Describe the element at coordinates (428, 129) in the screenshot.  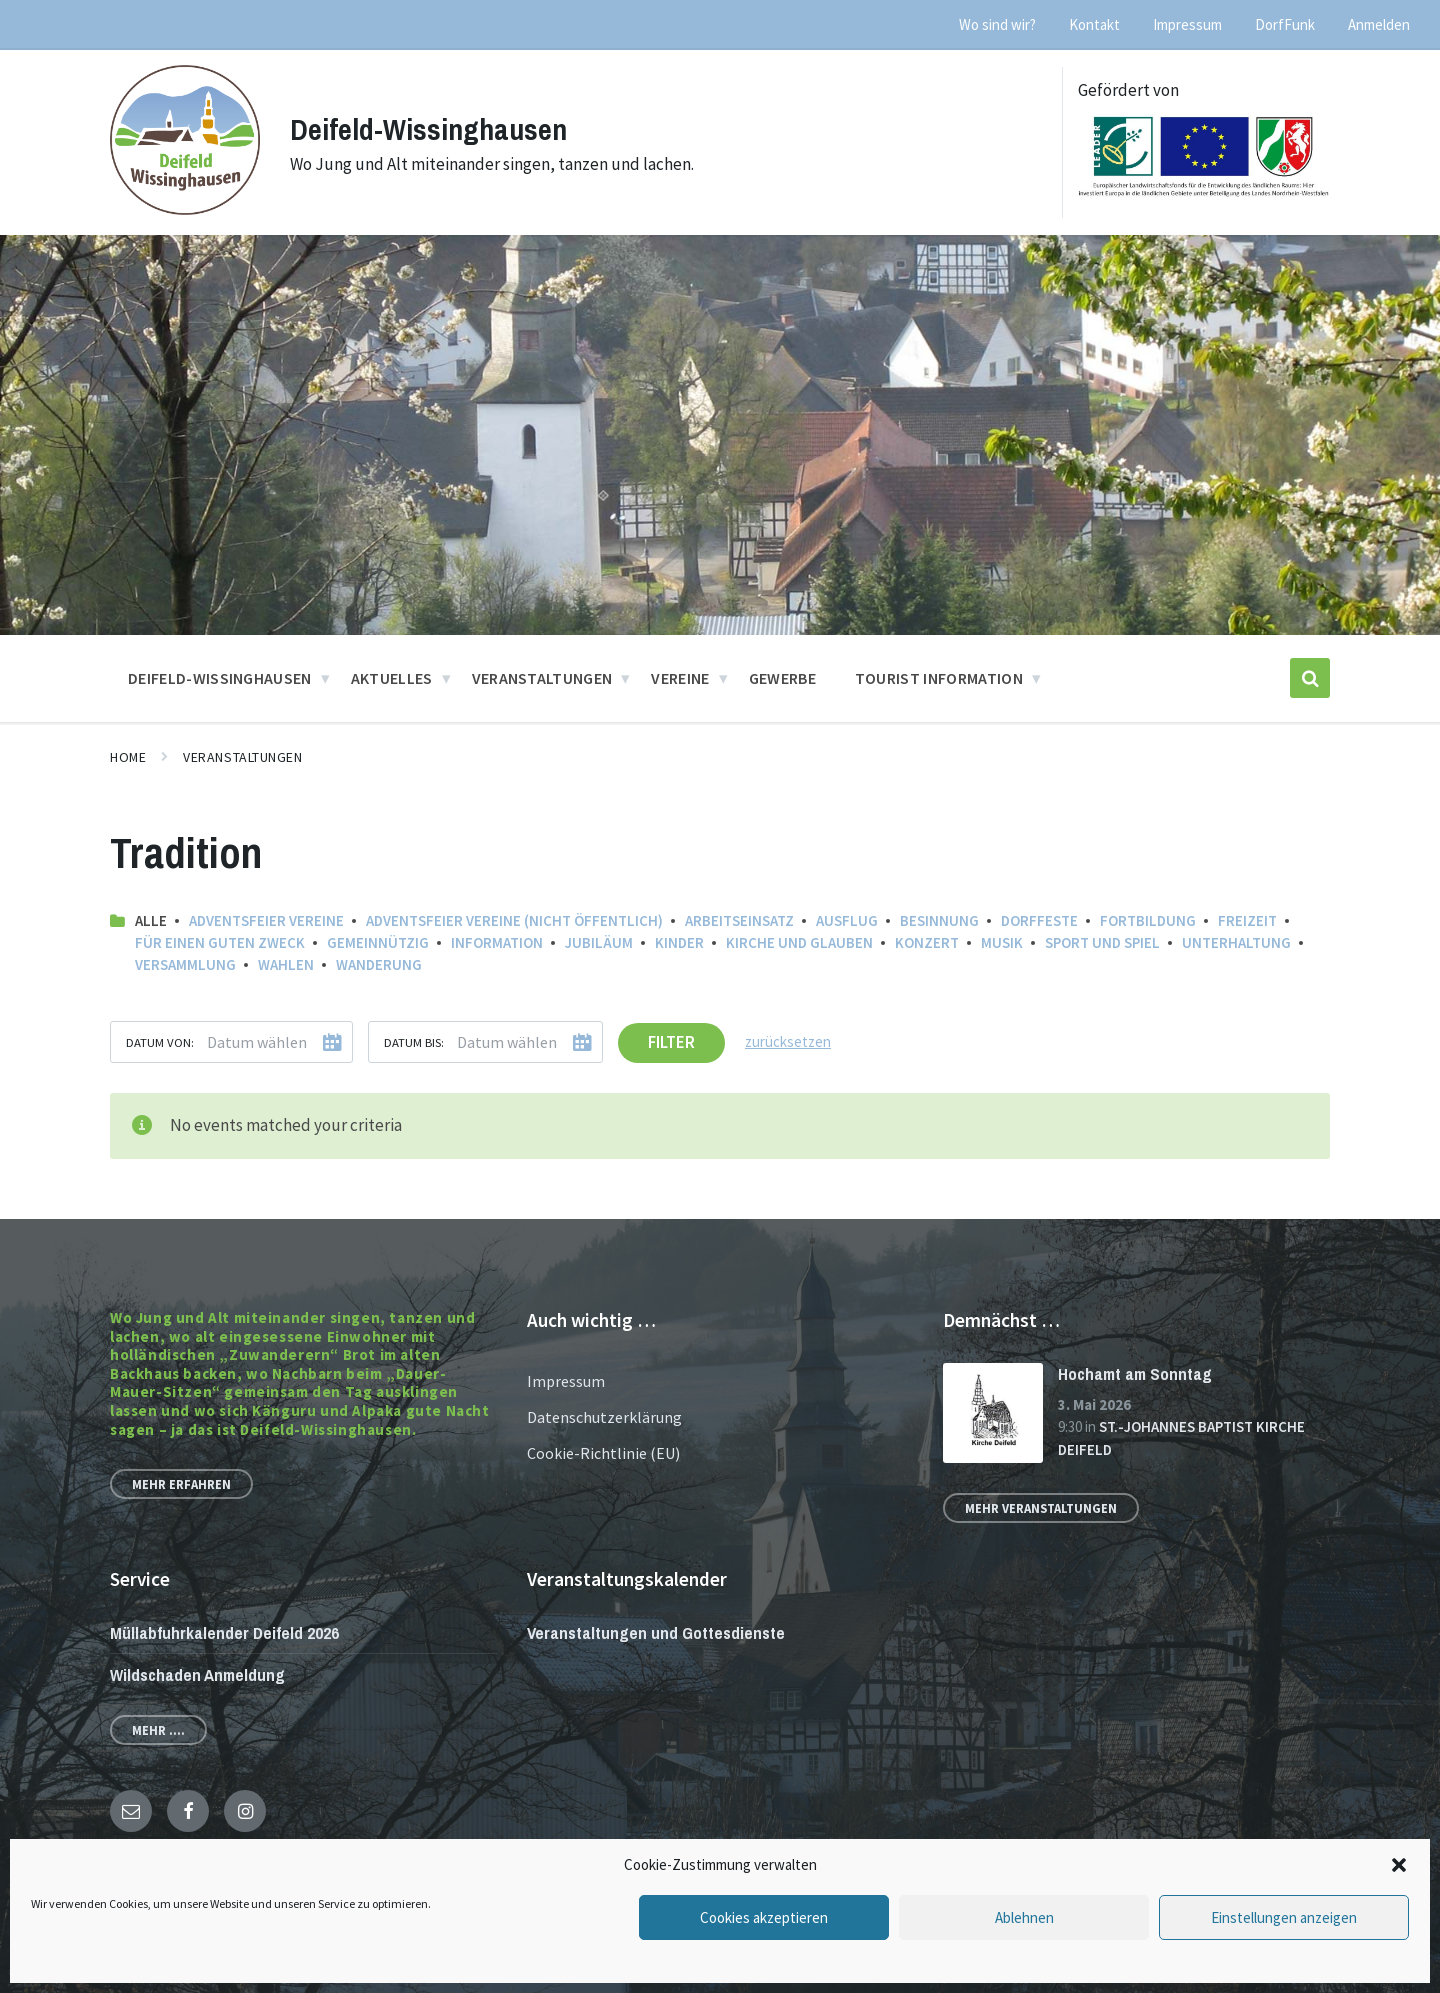
I see `Deifeld-Wissinghausen` at that location.